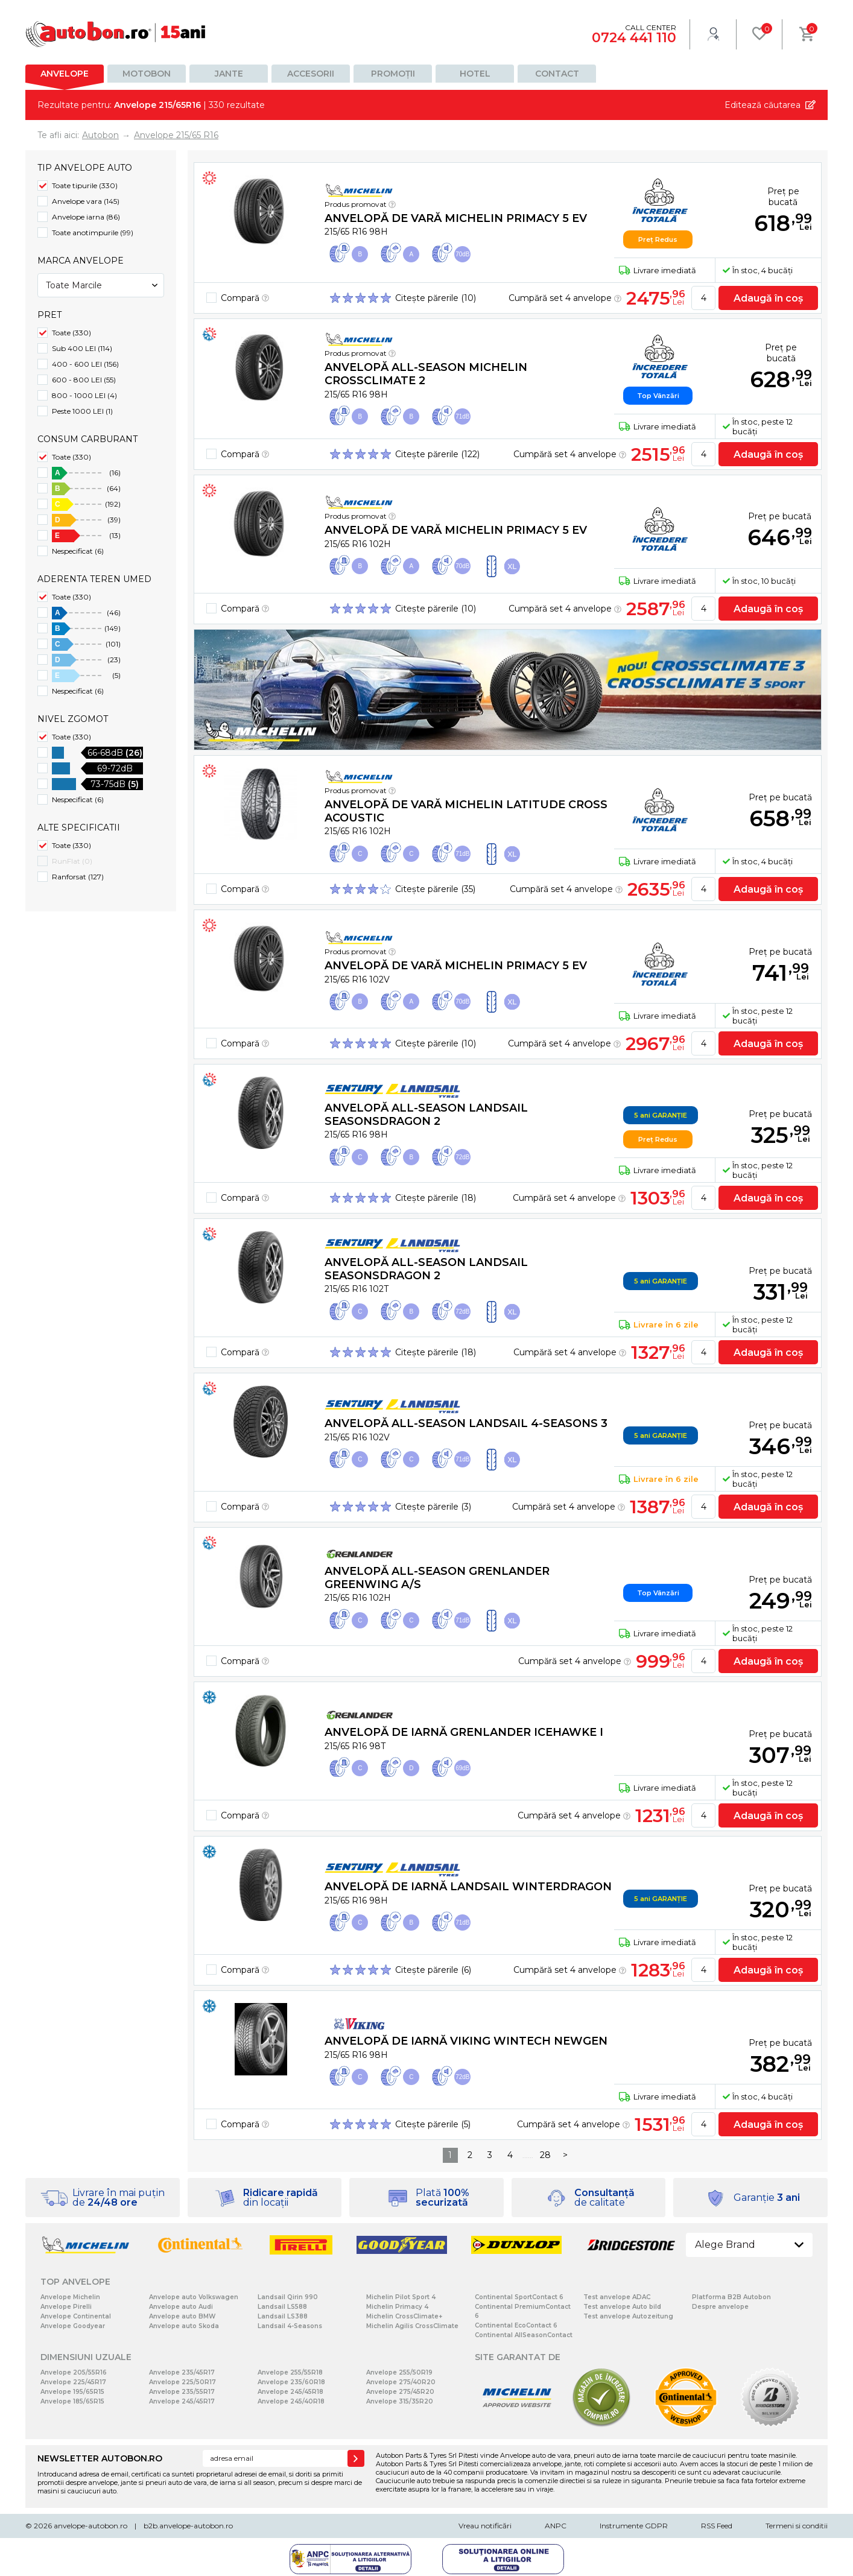  Describe the element at coordinates (763, 105) in the screenshot. I see `Editează căutarea` at that location.